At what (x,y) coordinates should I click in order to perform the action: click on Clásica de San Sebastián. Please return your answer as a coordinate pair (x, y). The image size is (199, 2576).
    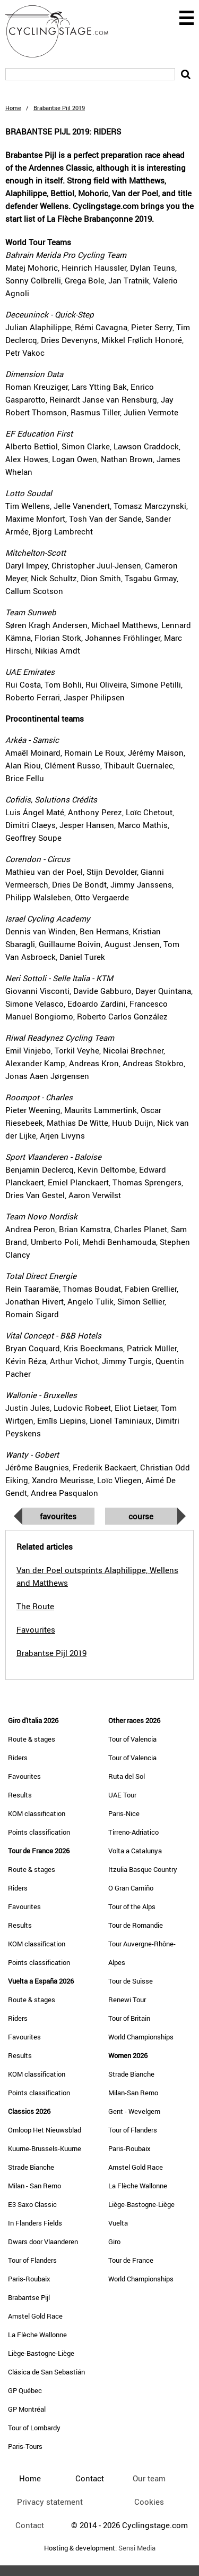
    Looking at the image, I should click on (46, 2372).